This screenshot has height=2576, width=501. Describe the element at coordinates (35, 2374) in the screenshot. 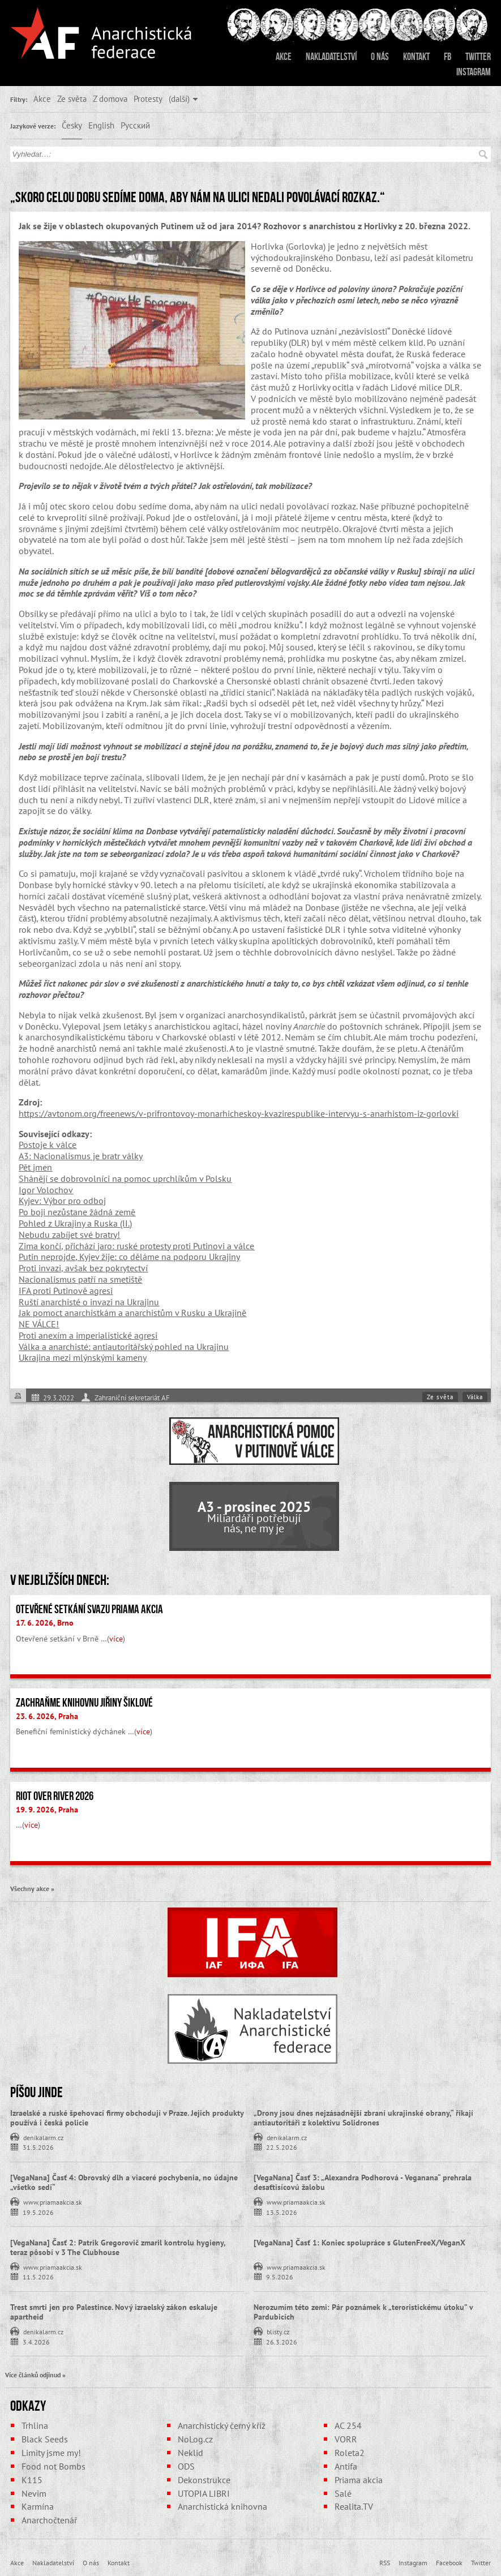

I see `Více článků odjinud »` at that location.